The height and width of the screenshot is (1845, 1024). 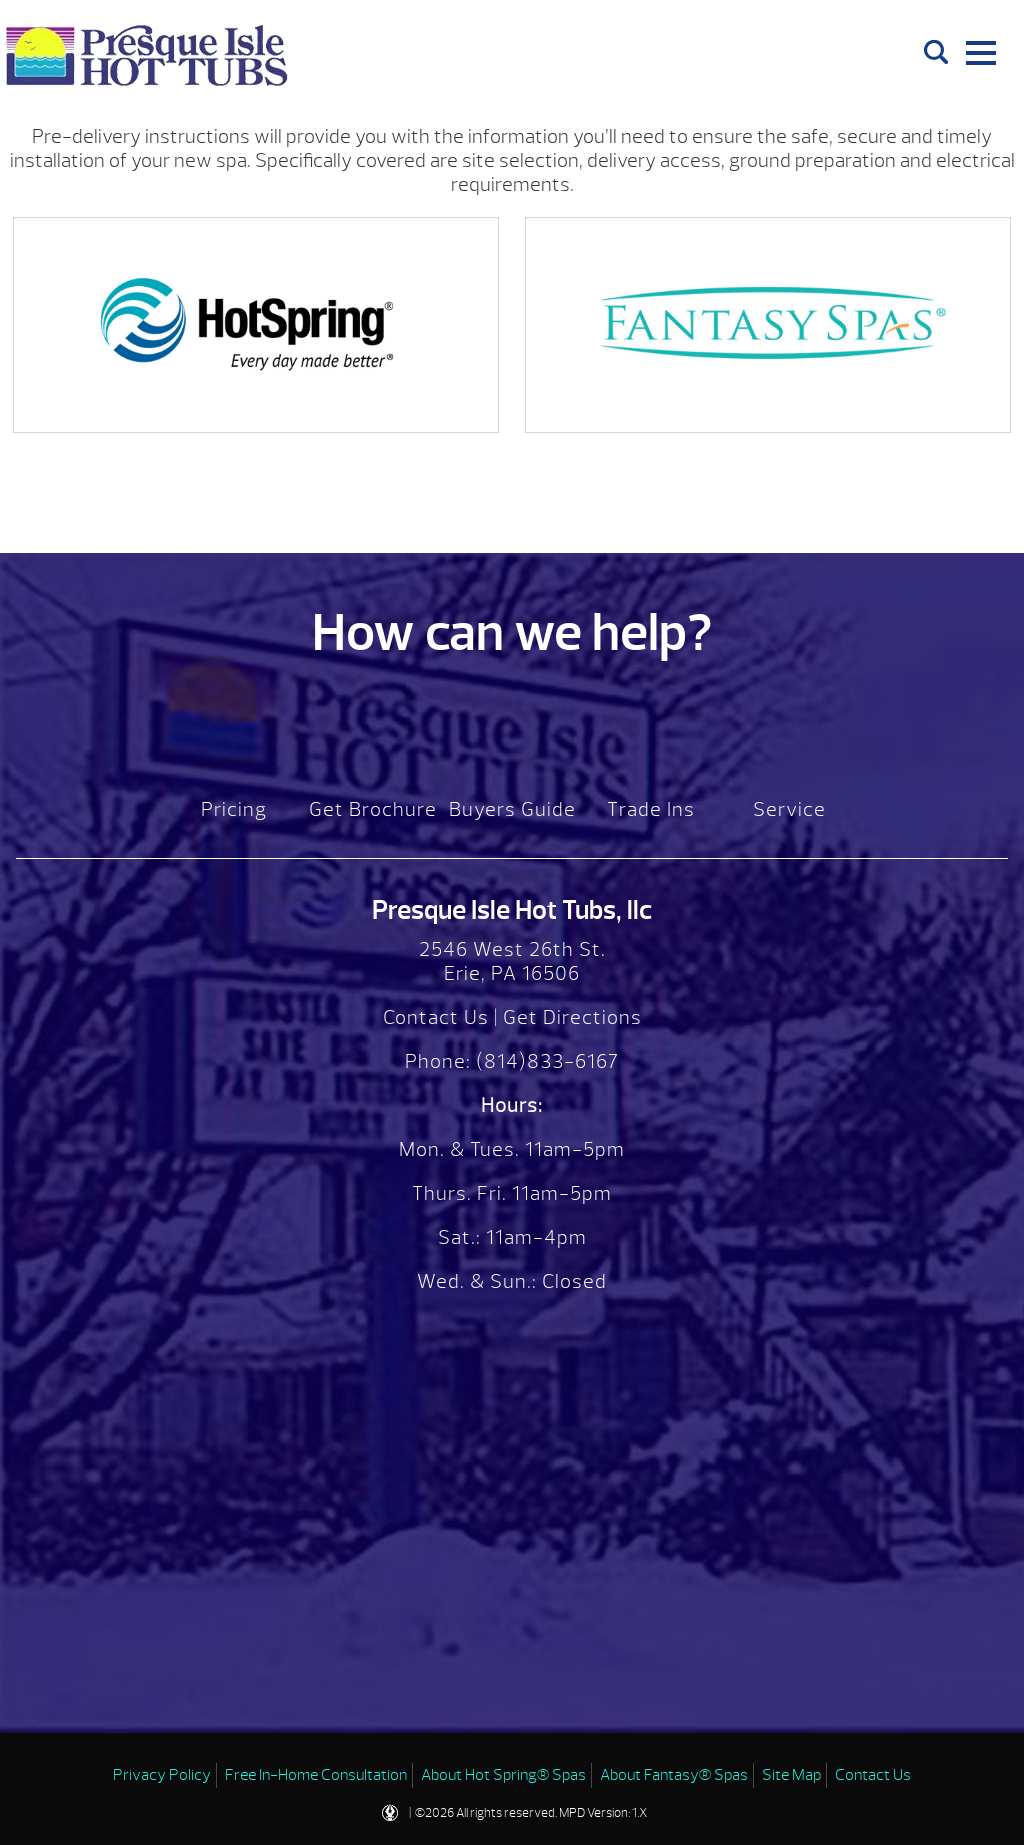 I want to click on Privacy Policy, so click(x=162, y=1775).